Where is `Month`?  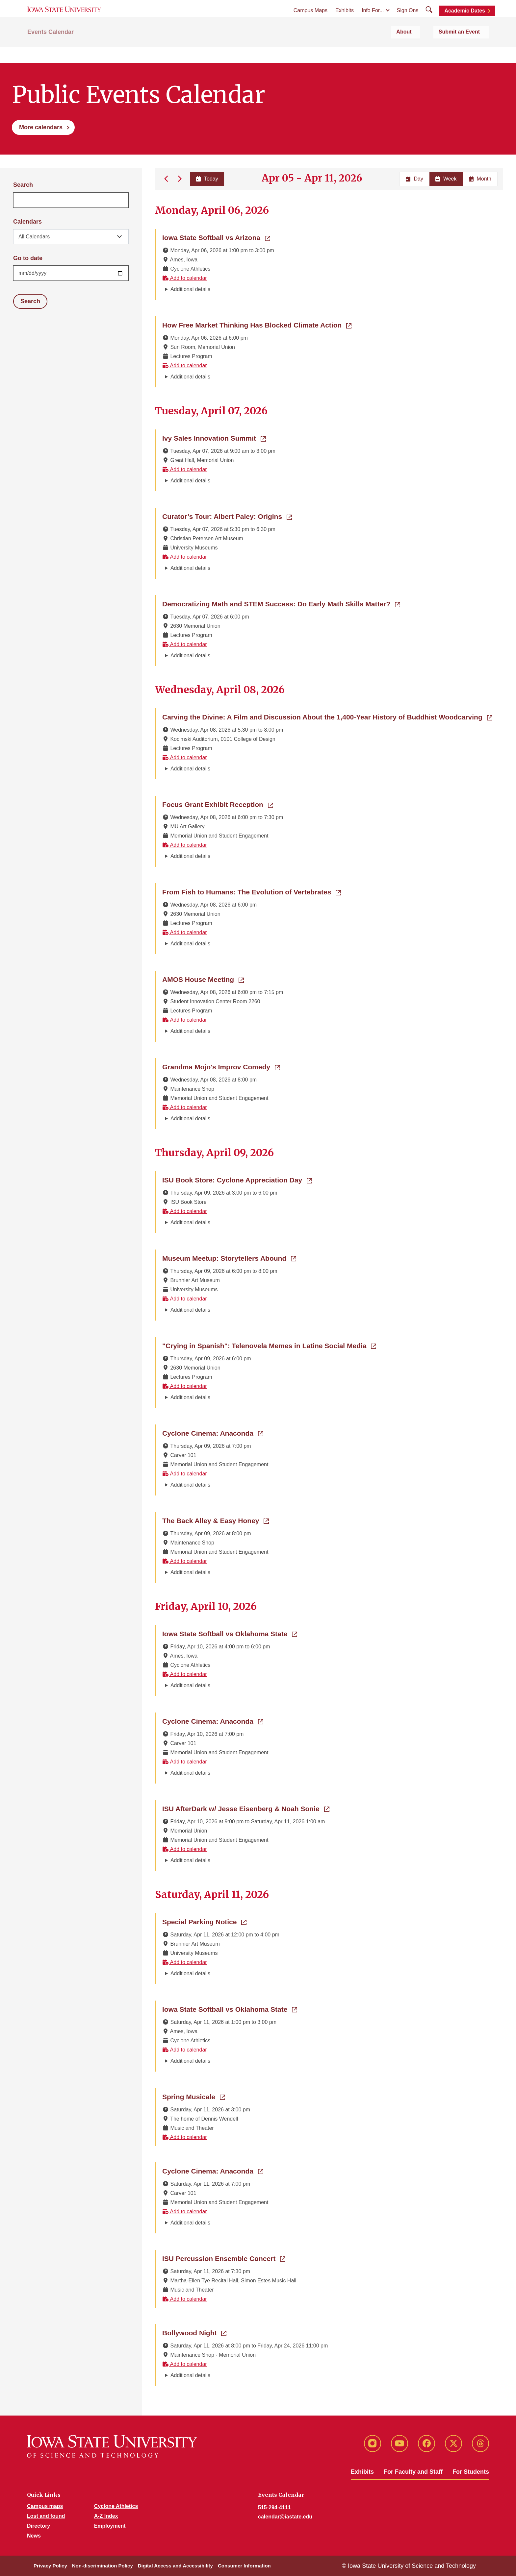 Month is located at coordinates (480, 179).